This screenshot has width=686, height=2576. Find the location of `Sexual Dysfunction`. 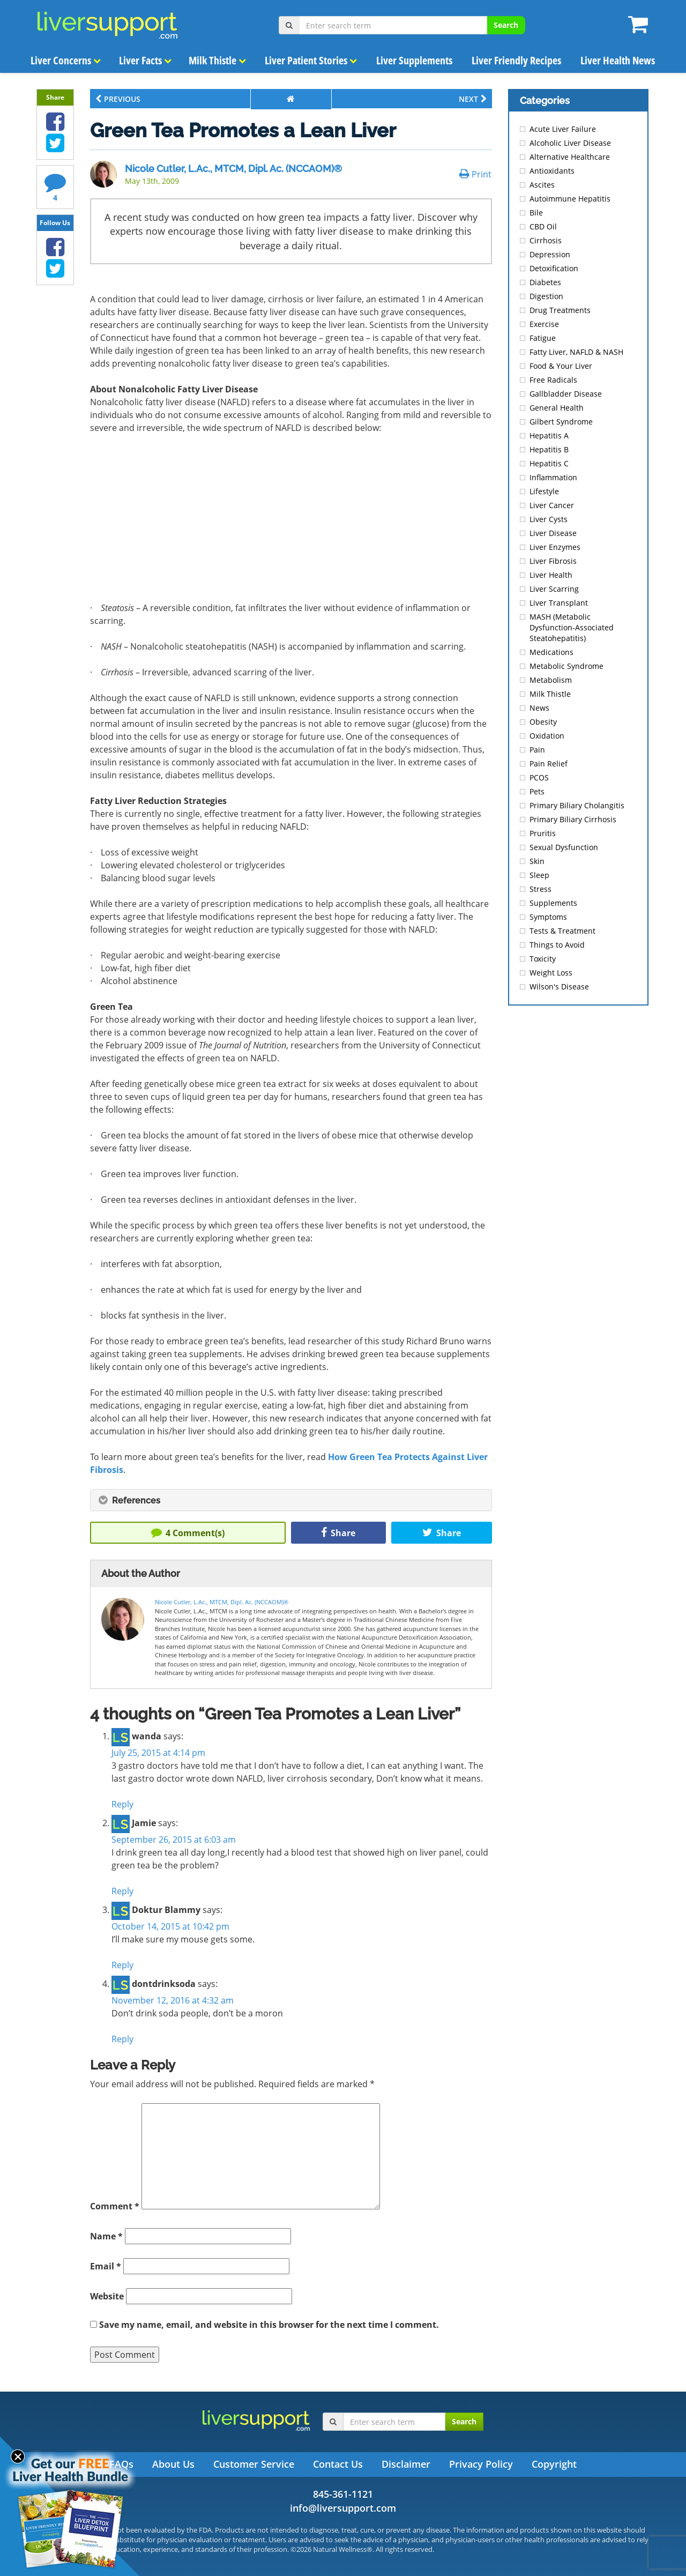

Sexual Dysfunction is located at coordinates (564, 847).